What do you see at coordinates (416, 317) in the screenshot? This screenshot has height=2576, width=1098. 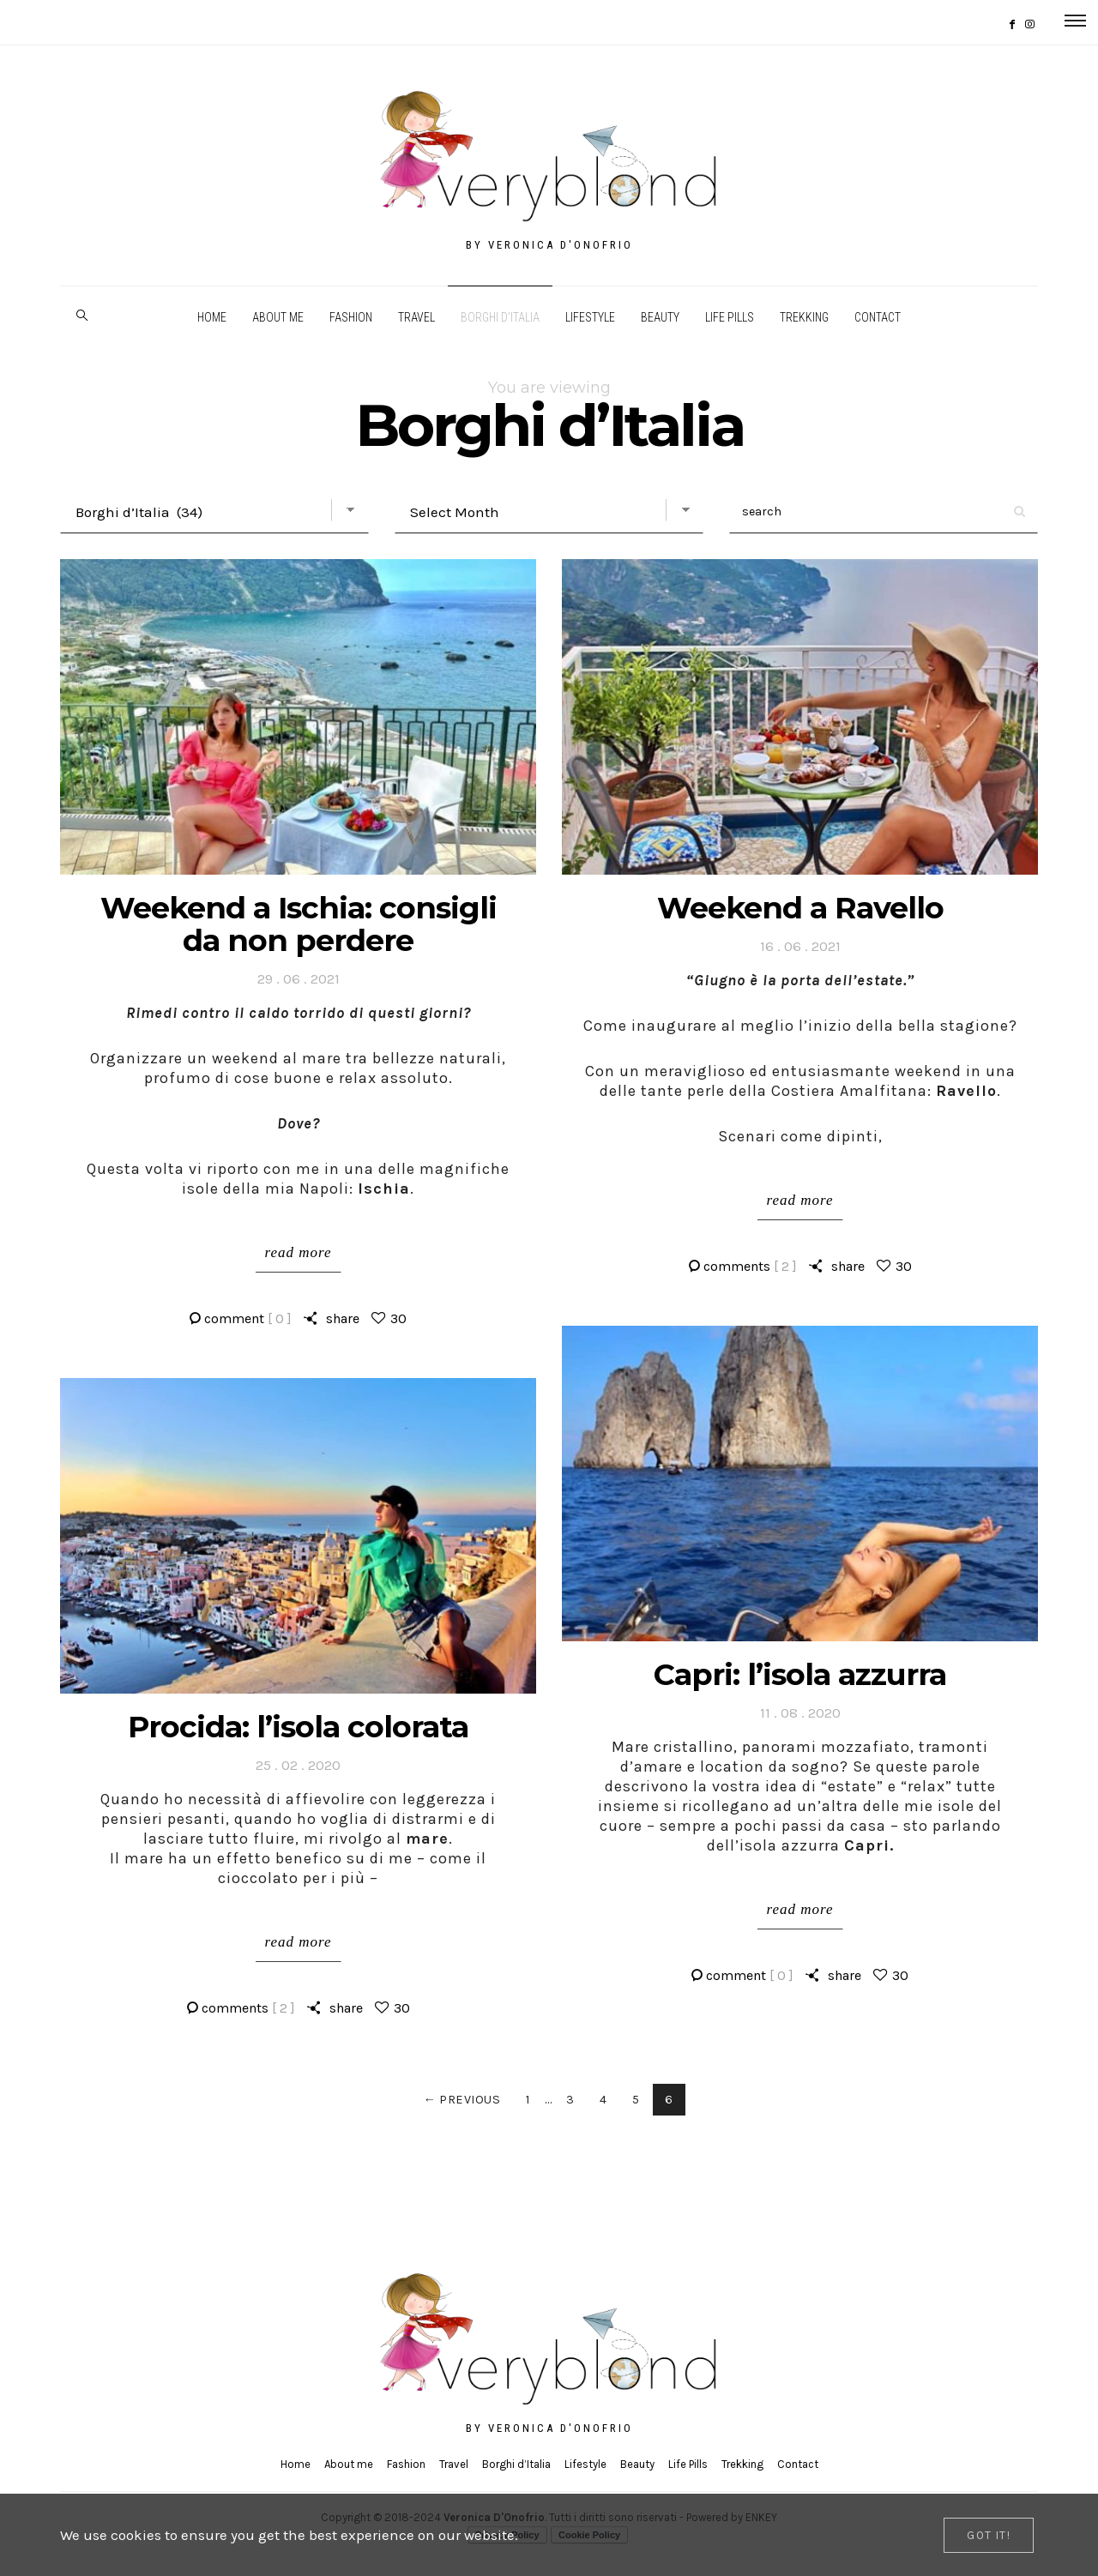 I see `Travel` at bounding box center [416, 317].